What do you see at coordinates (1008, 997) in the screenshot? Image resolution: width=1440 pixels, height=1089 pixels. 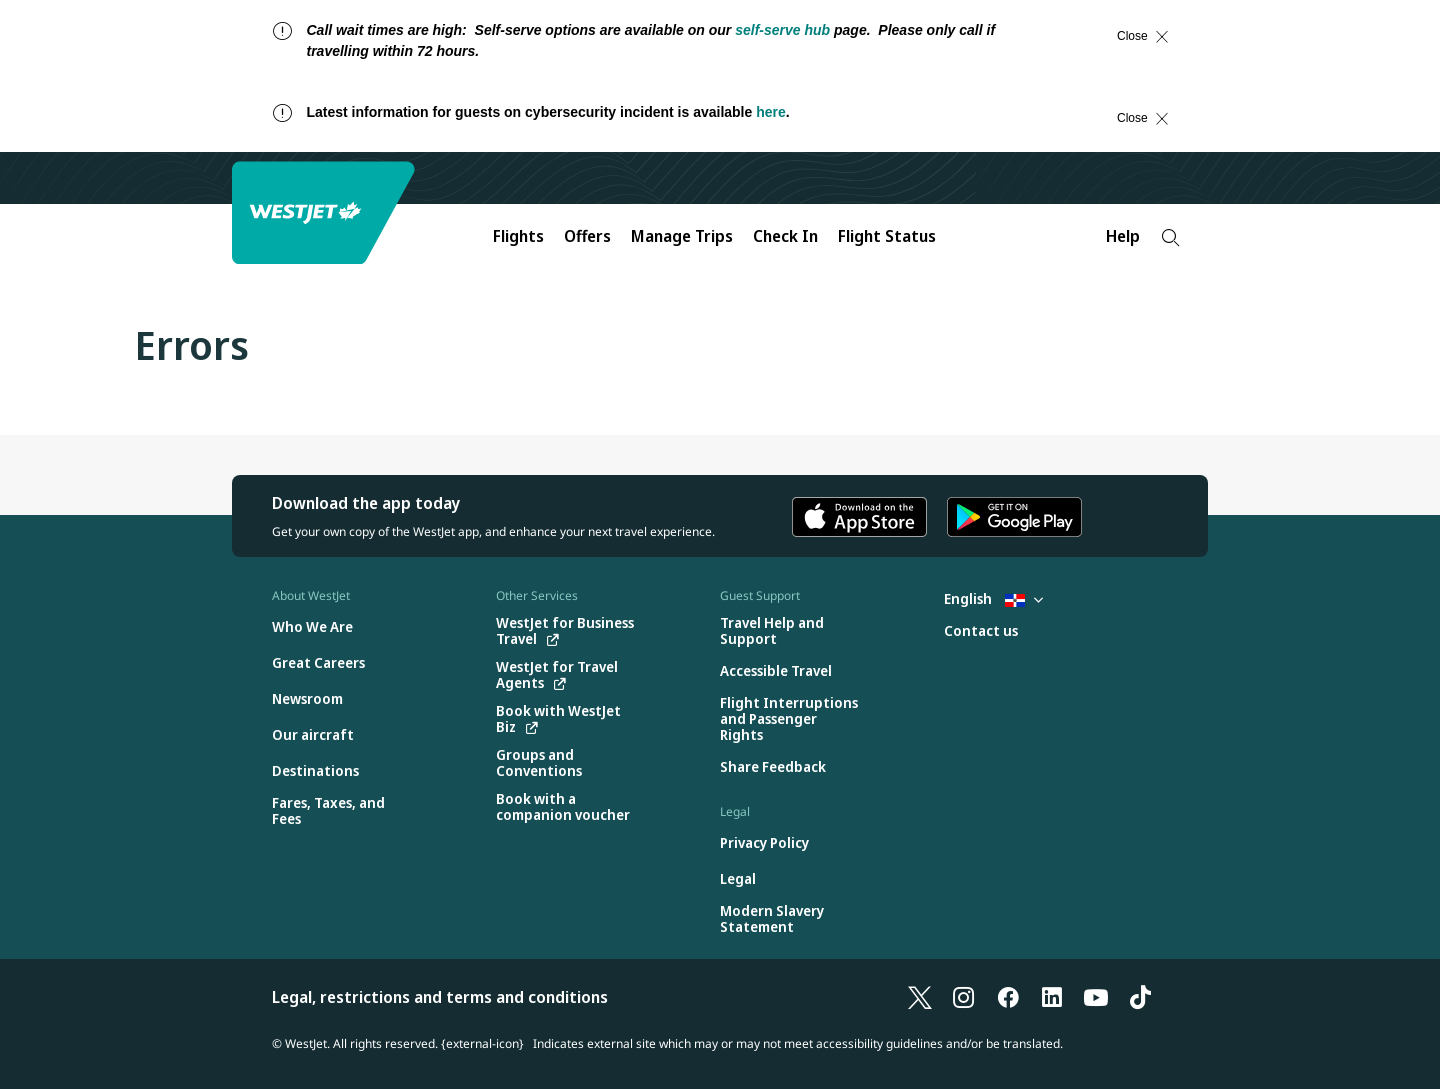 I see `[Facebook]` at bounding box center [1008, 997].